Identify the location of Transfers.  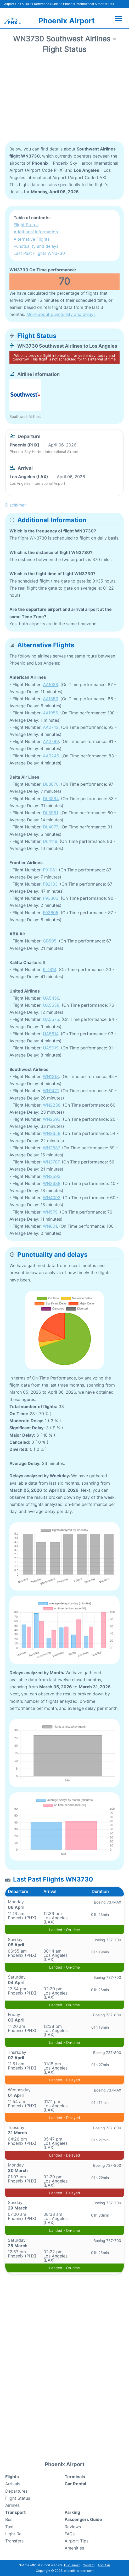
(14, 2540).